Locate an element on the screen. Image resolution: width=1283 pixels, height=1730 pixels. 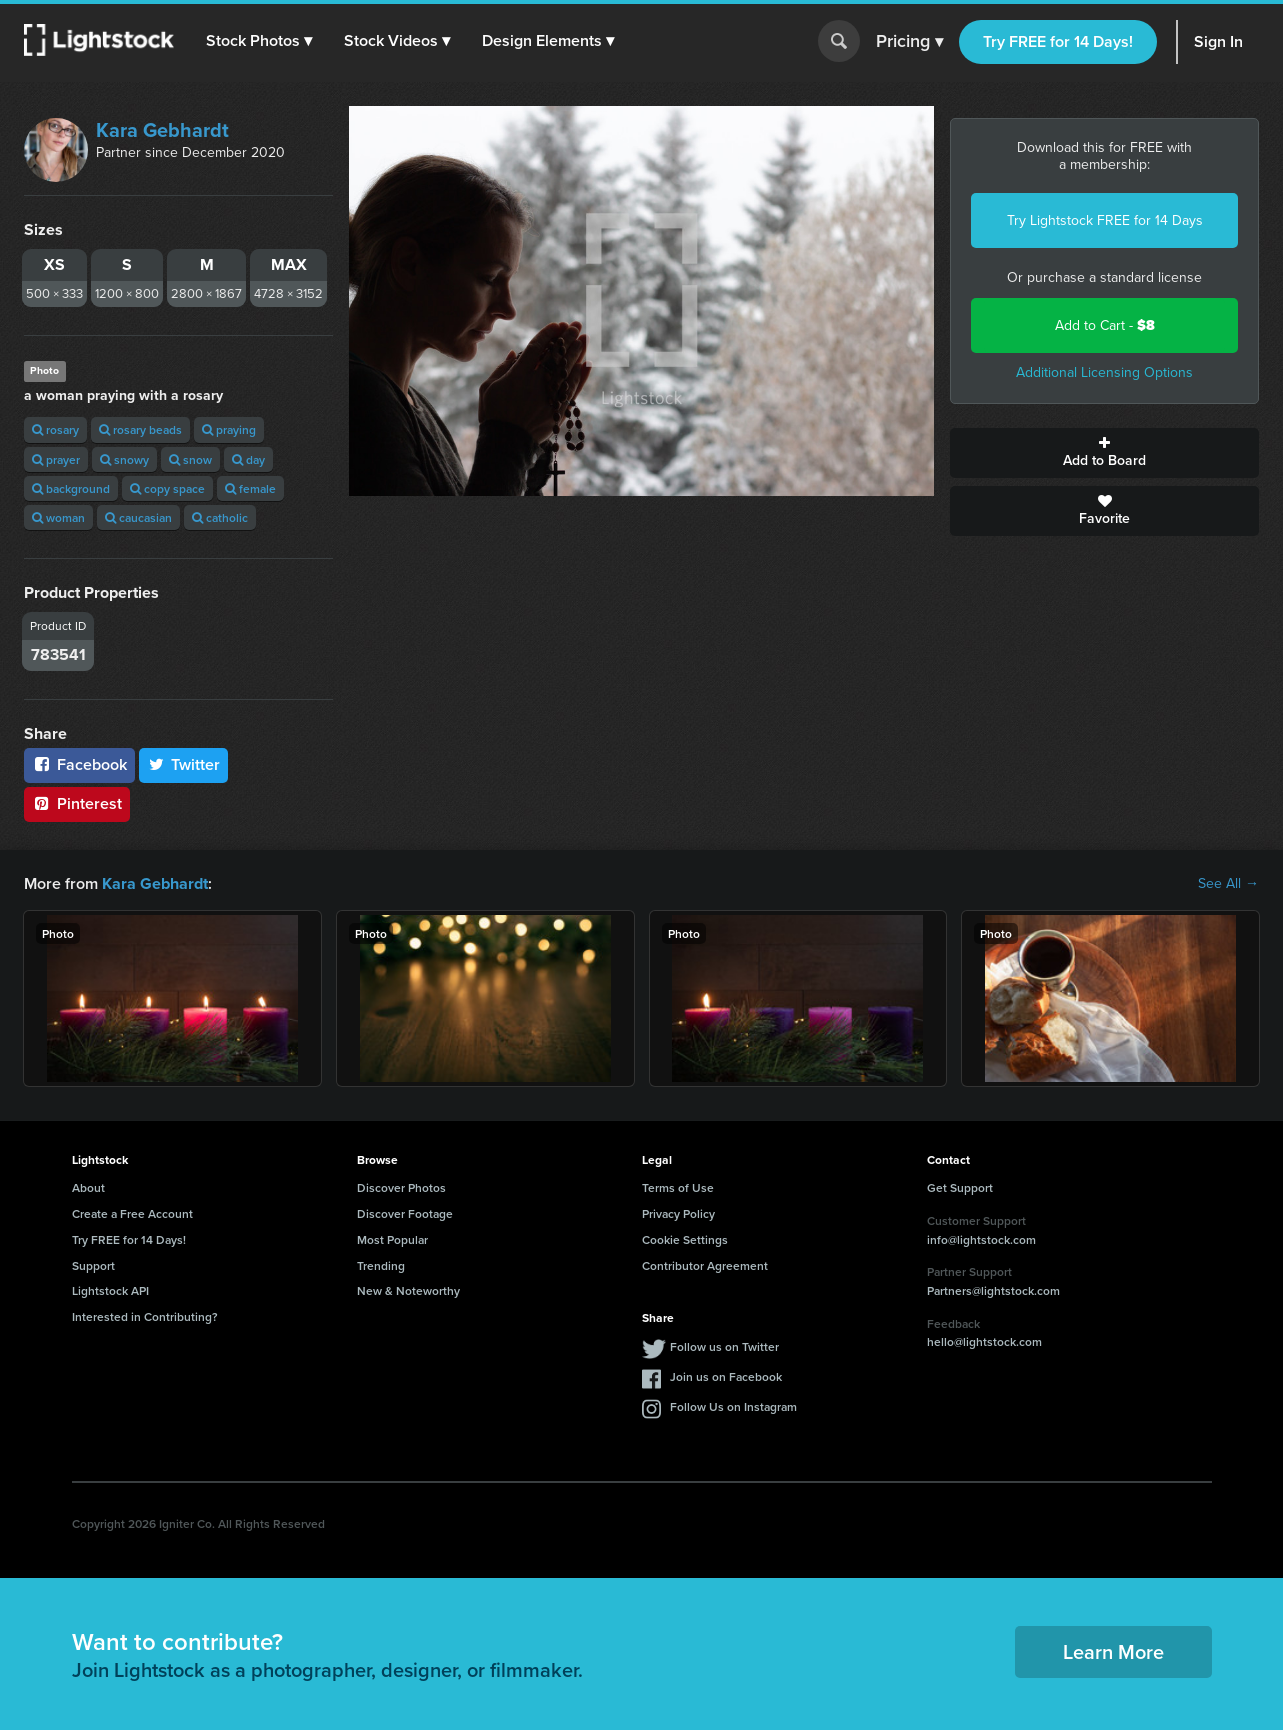
Interested in Contributing? is located at coordinates (145, 1316).